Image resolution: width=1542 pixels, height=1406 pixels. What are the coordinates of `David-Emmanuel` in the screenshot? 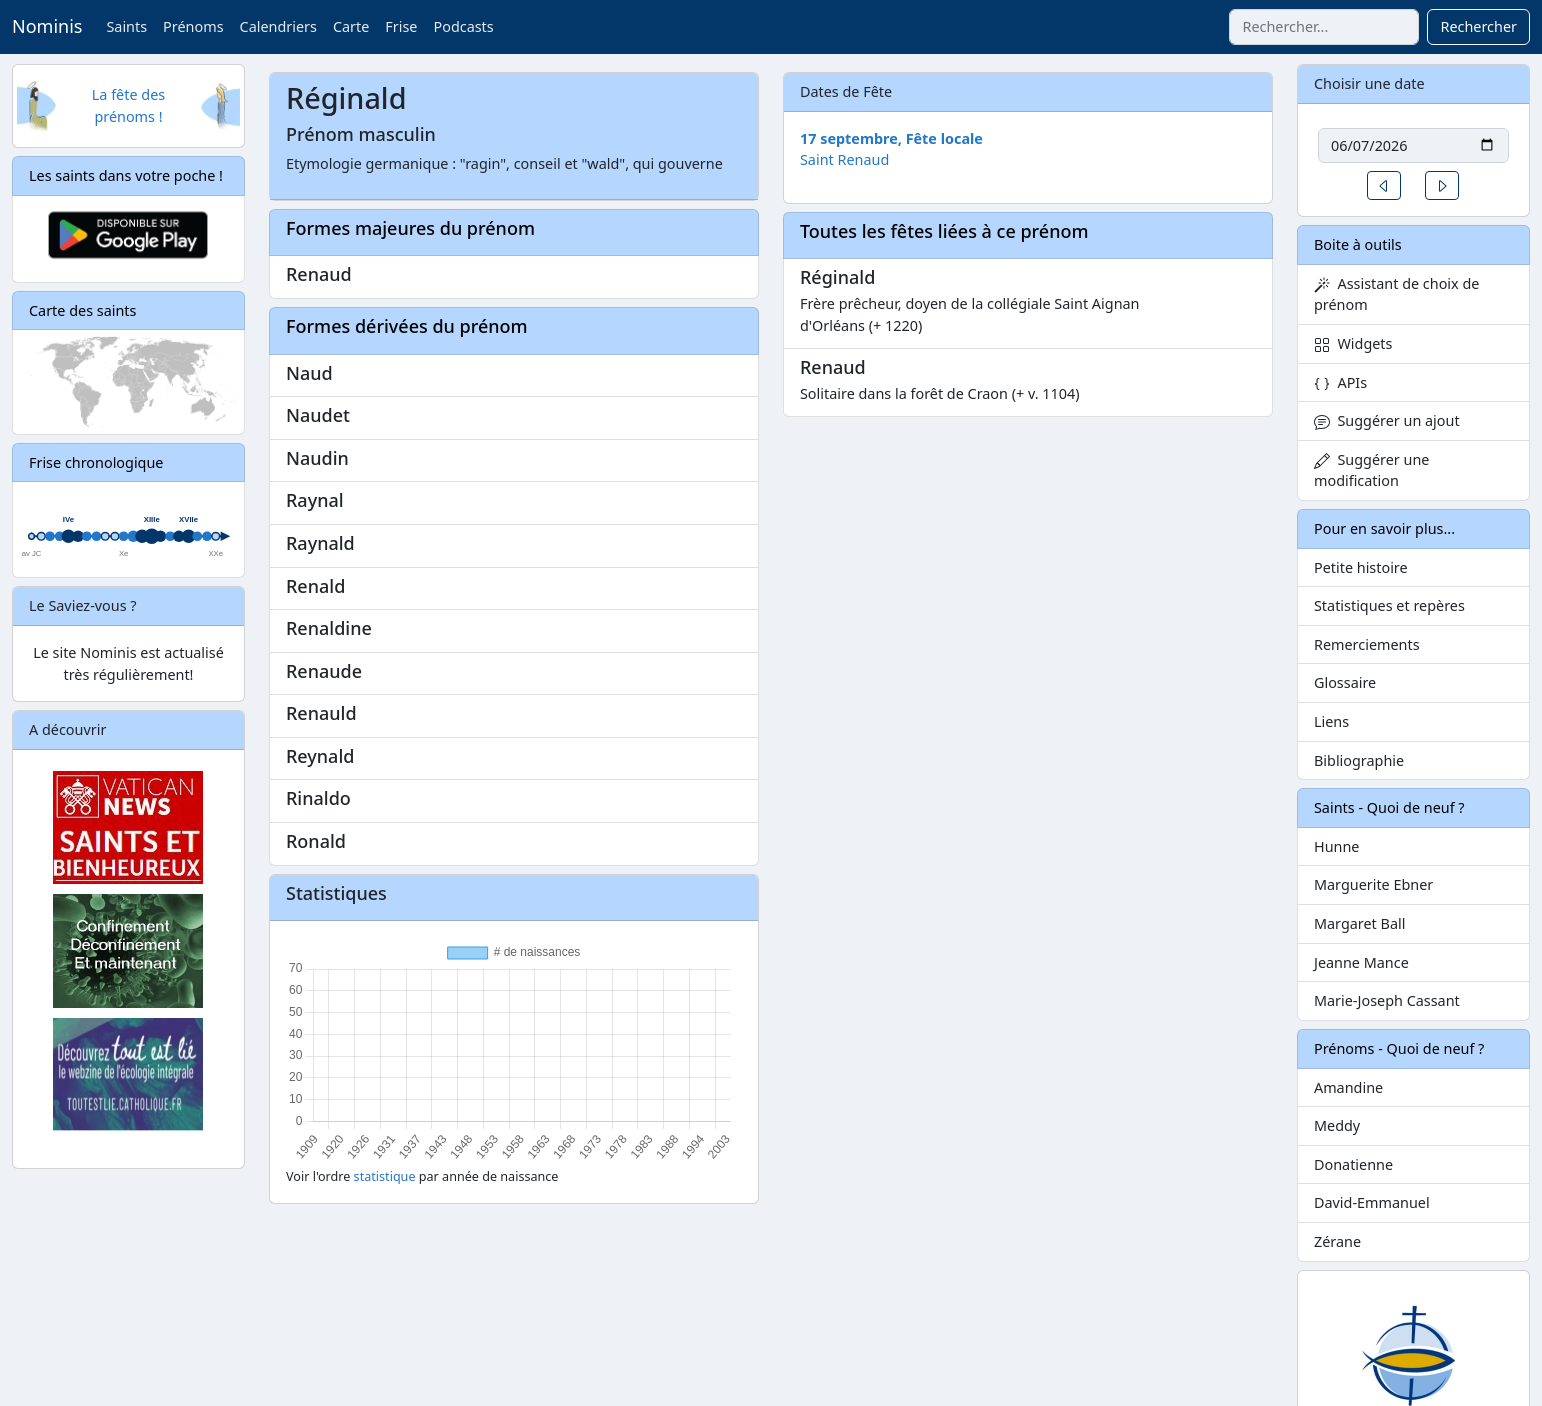 It's located at (1372, 1202).